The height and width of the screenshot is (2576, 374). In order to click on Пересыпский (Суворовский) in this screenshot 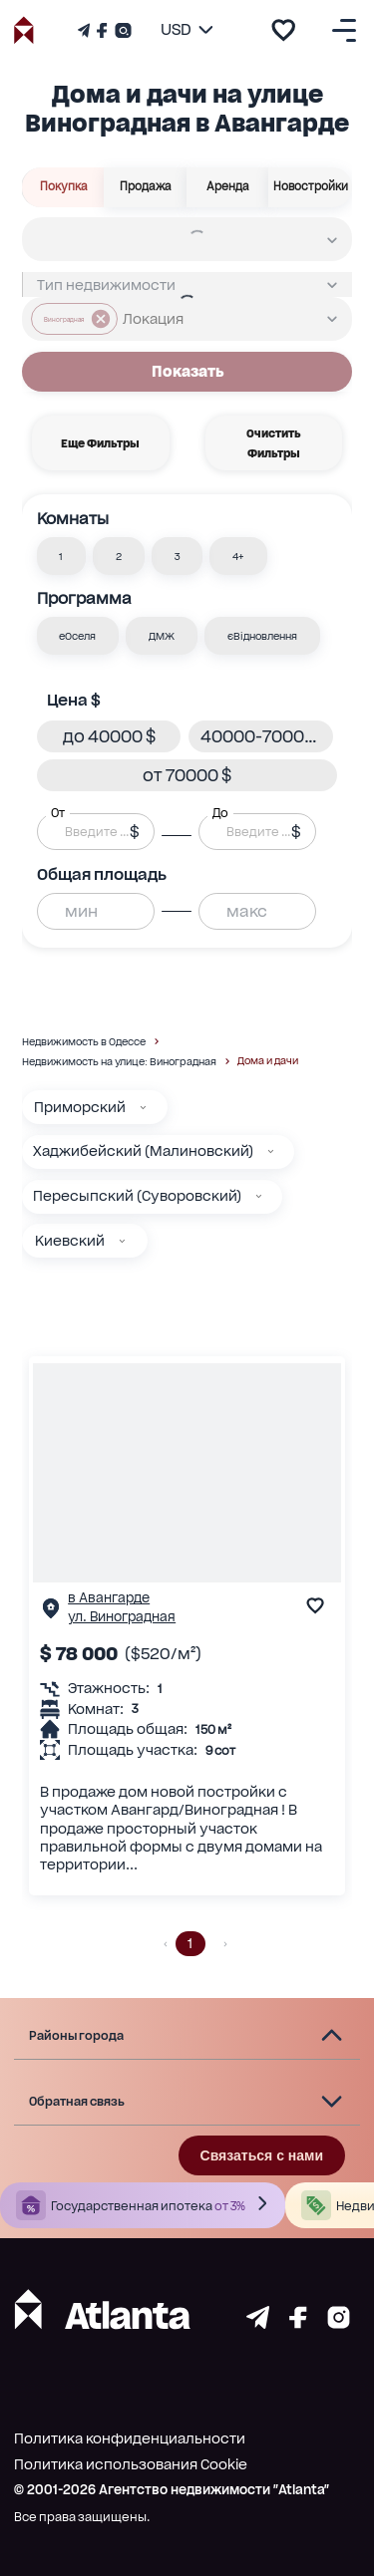, I will do `click(137, 1196)`.